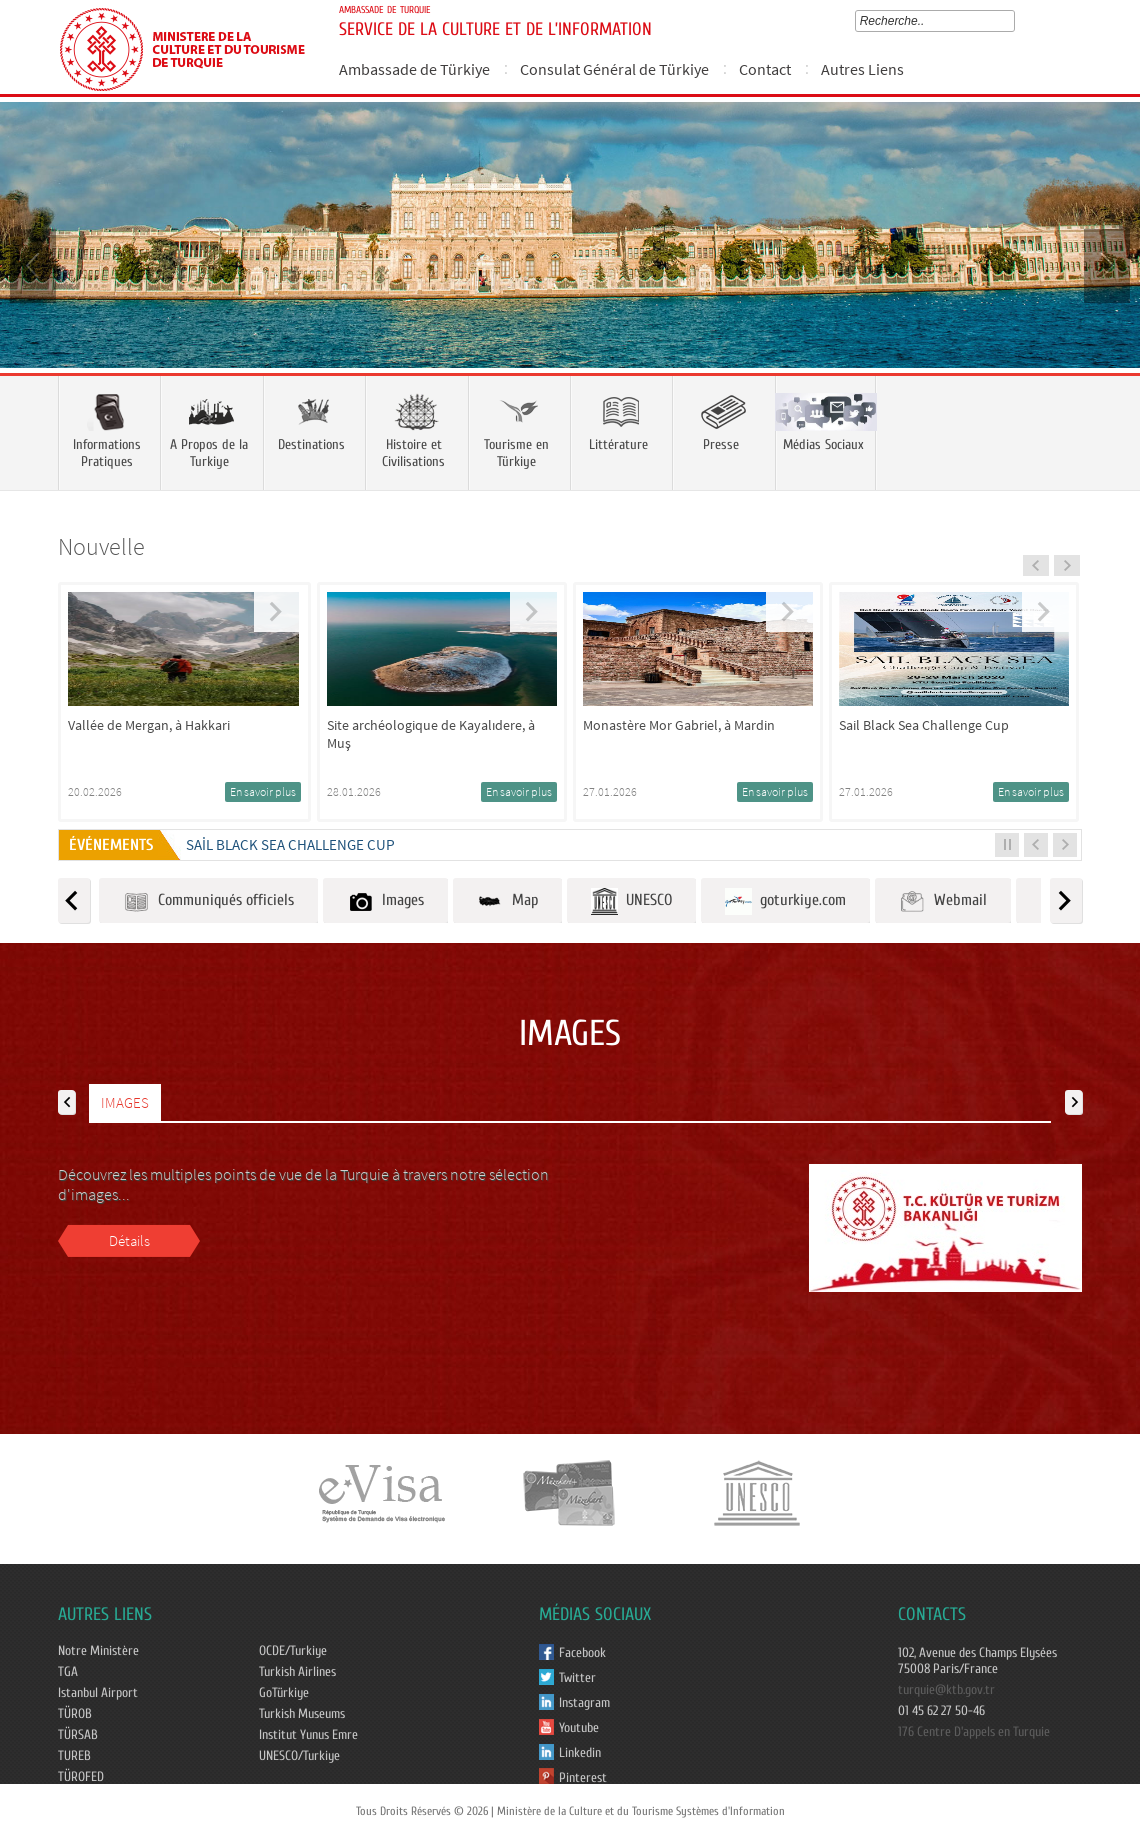 The height and width of the screenshot is (1838, 1140). I want to click on Contact, so click(765, 69).